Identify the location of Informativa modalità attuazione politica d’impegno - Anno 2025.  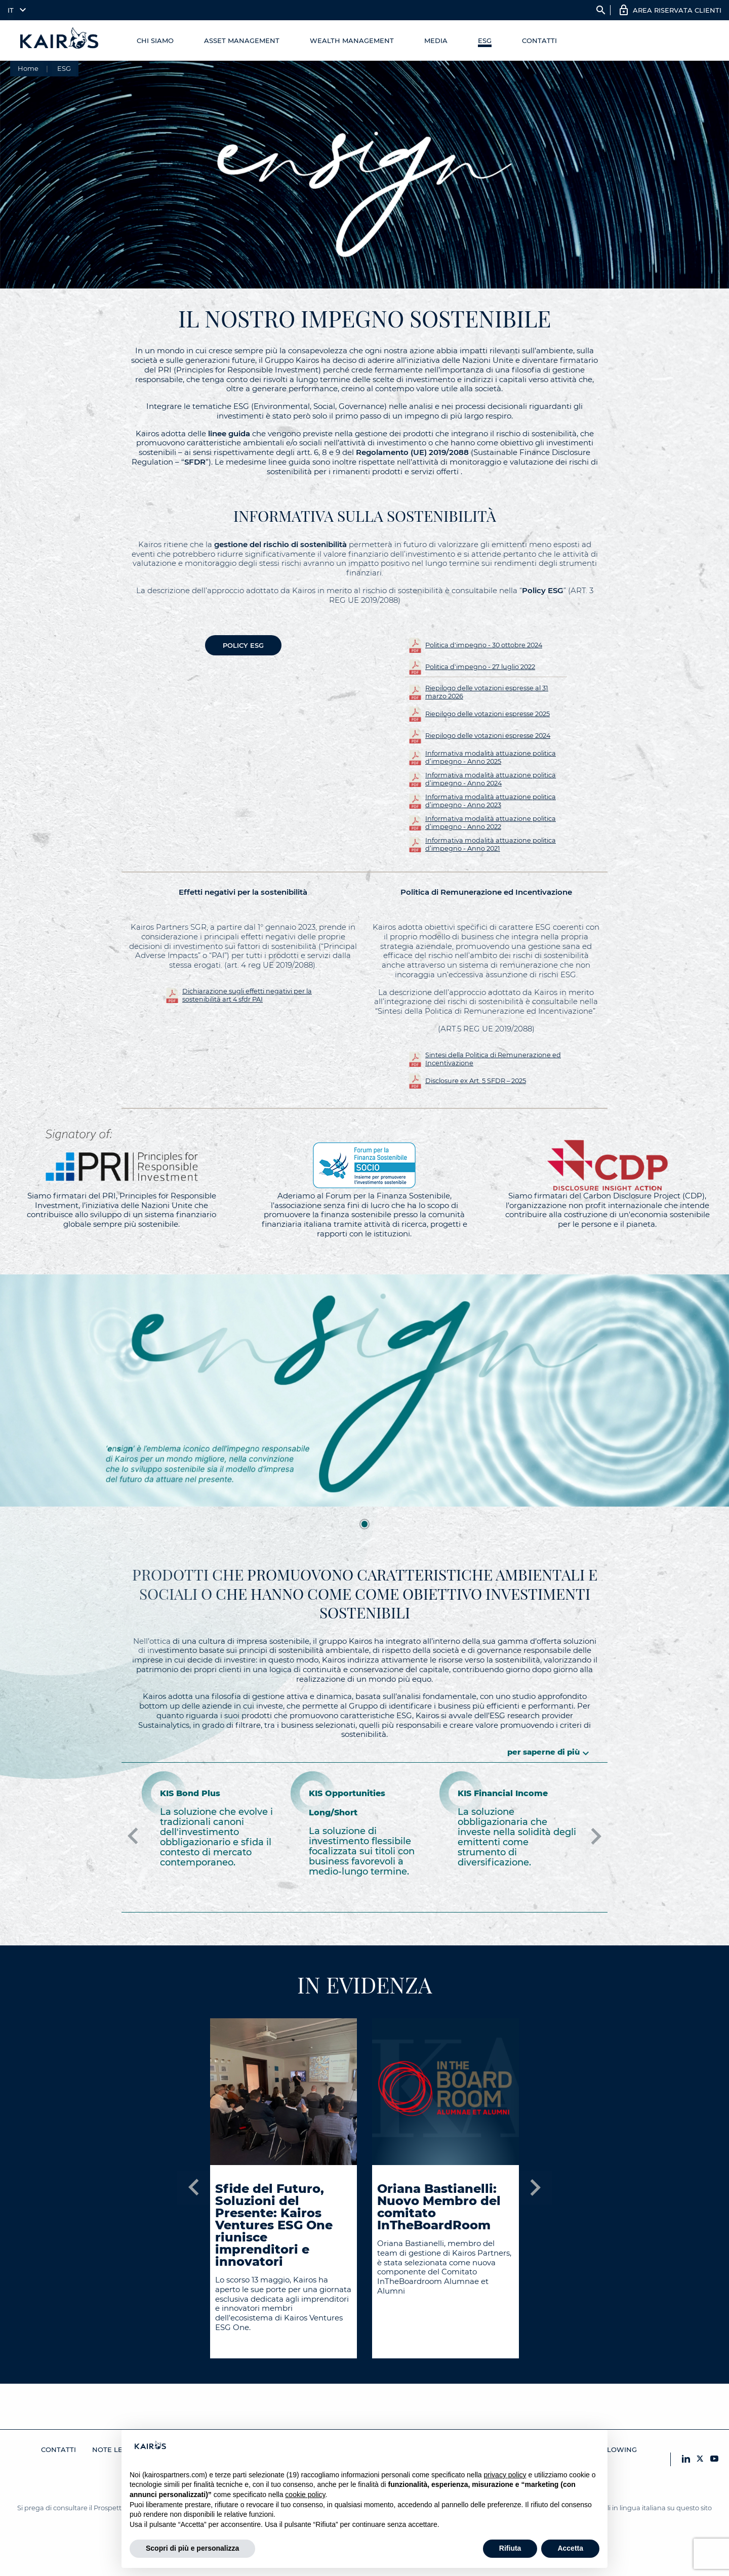
(490, 757).